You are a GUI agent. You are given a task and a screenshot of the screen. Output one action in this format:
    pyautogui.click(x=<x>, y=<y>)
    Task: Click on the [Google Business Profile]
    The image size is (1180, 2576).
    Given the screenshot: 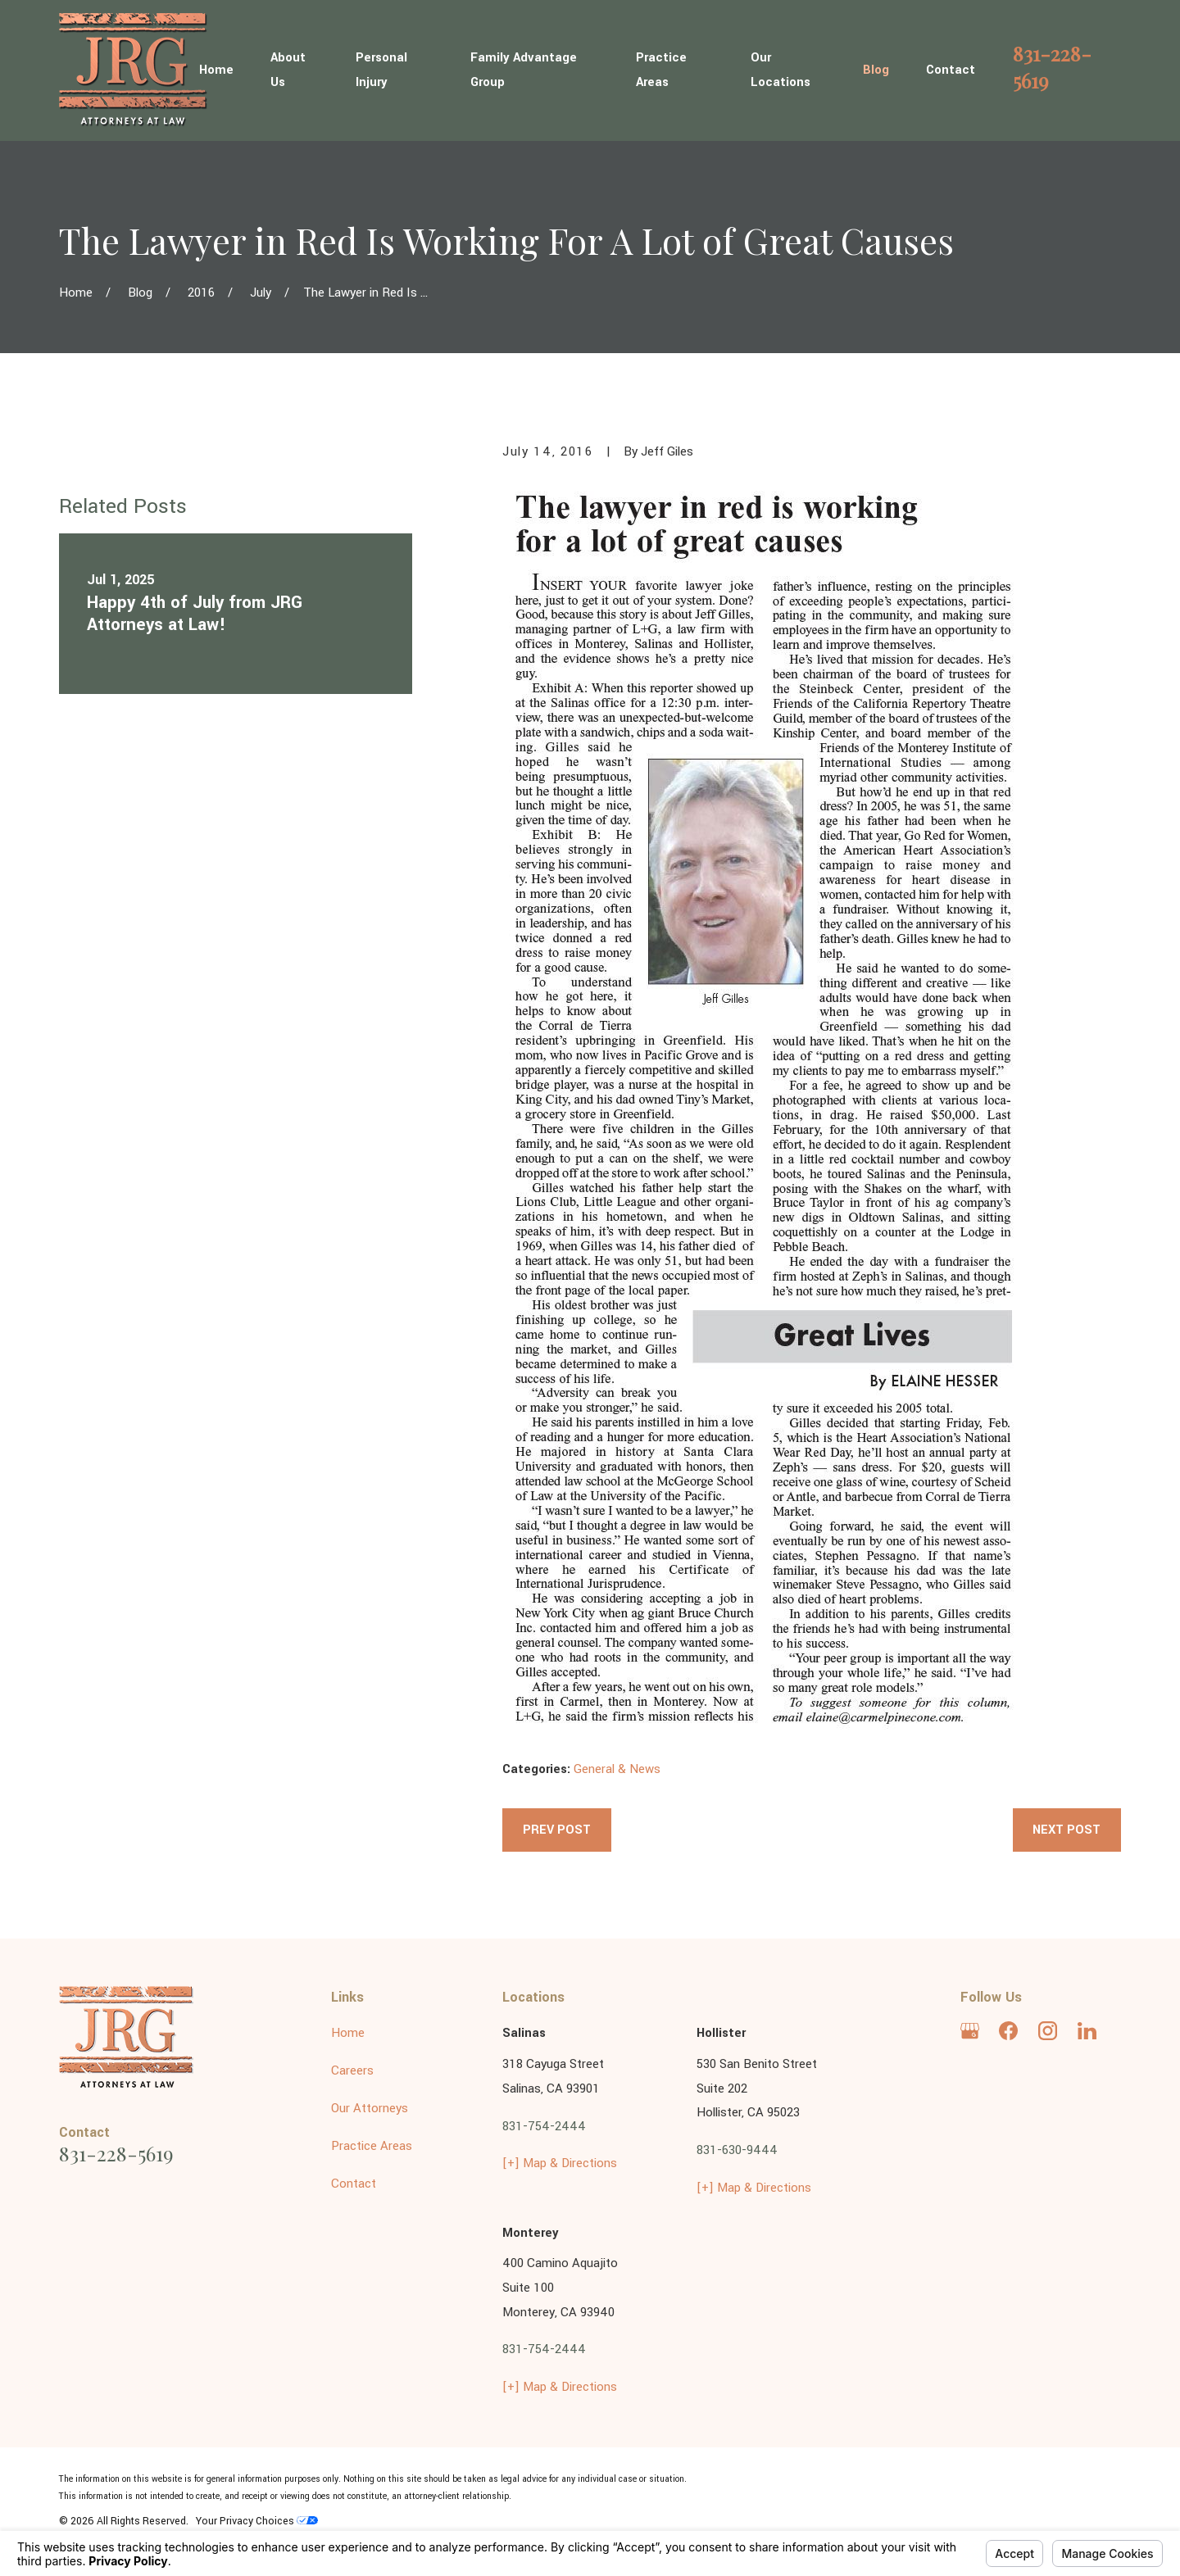 What is the action you would take?
    pyautogui.click(x=969, y=2030)
    